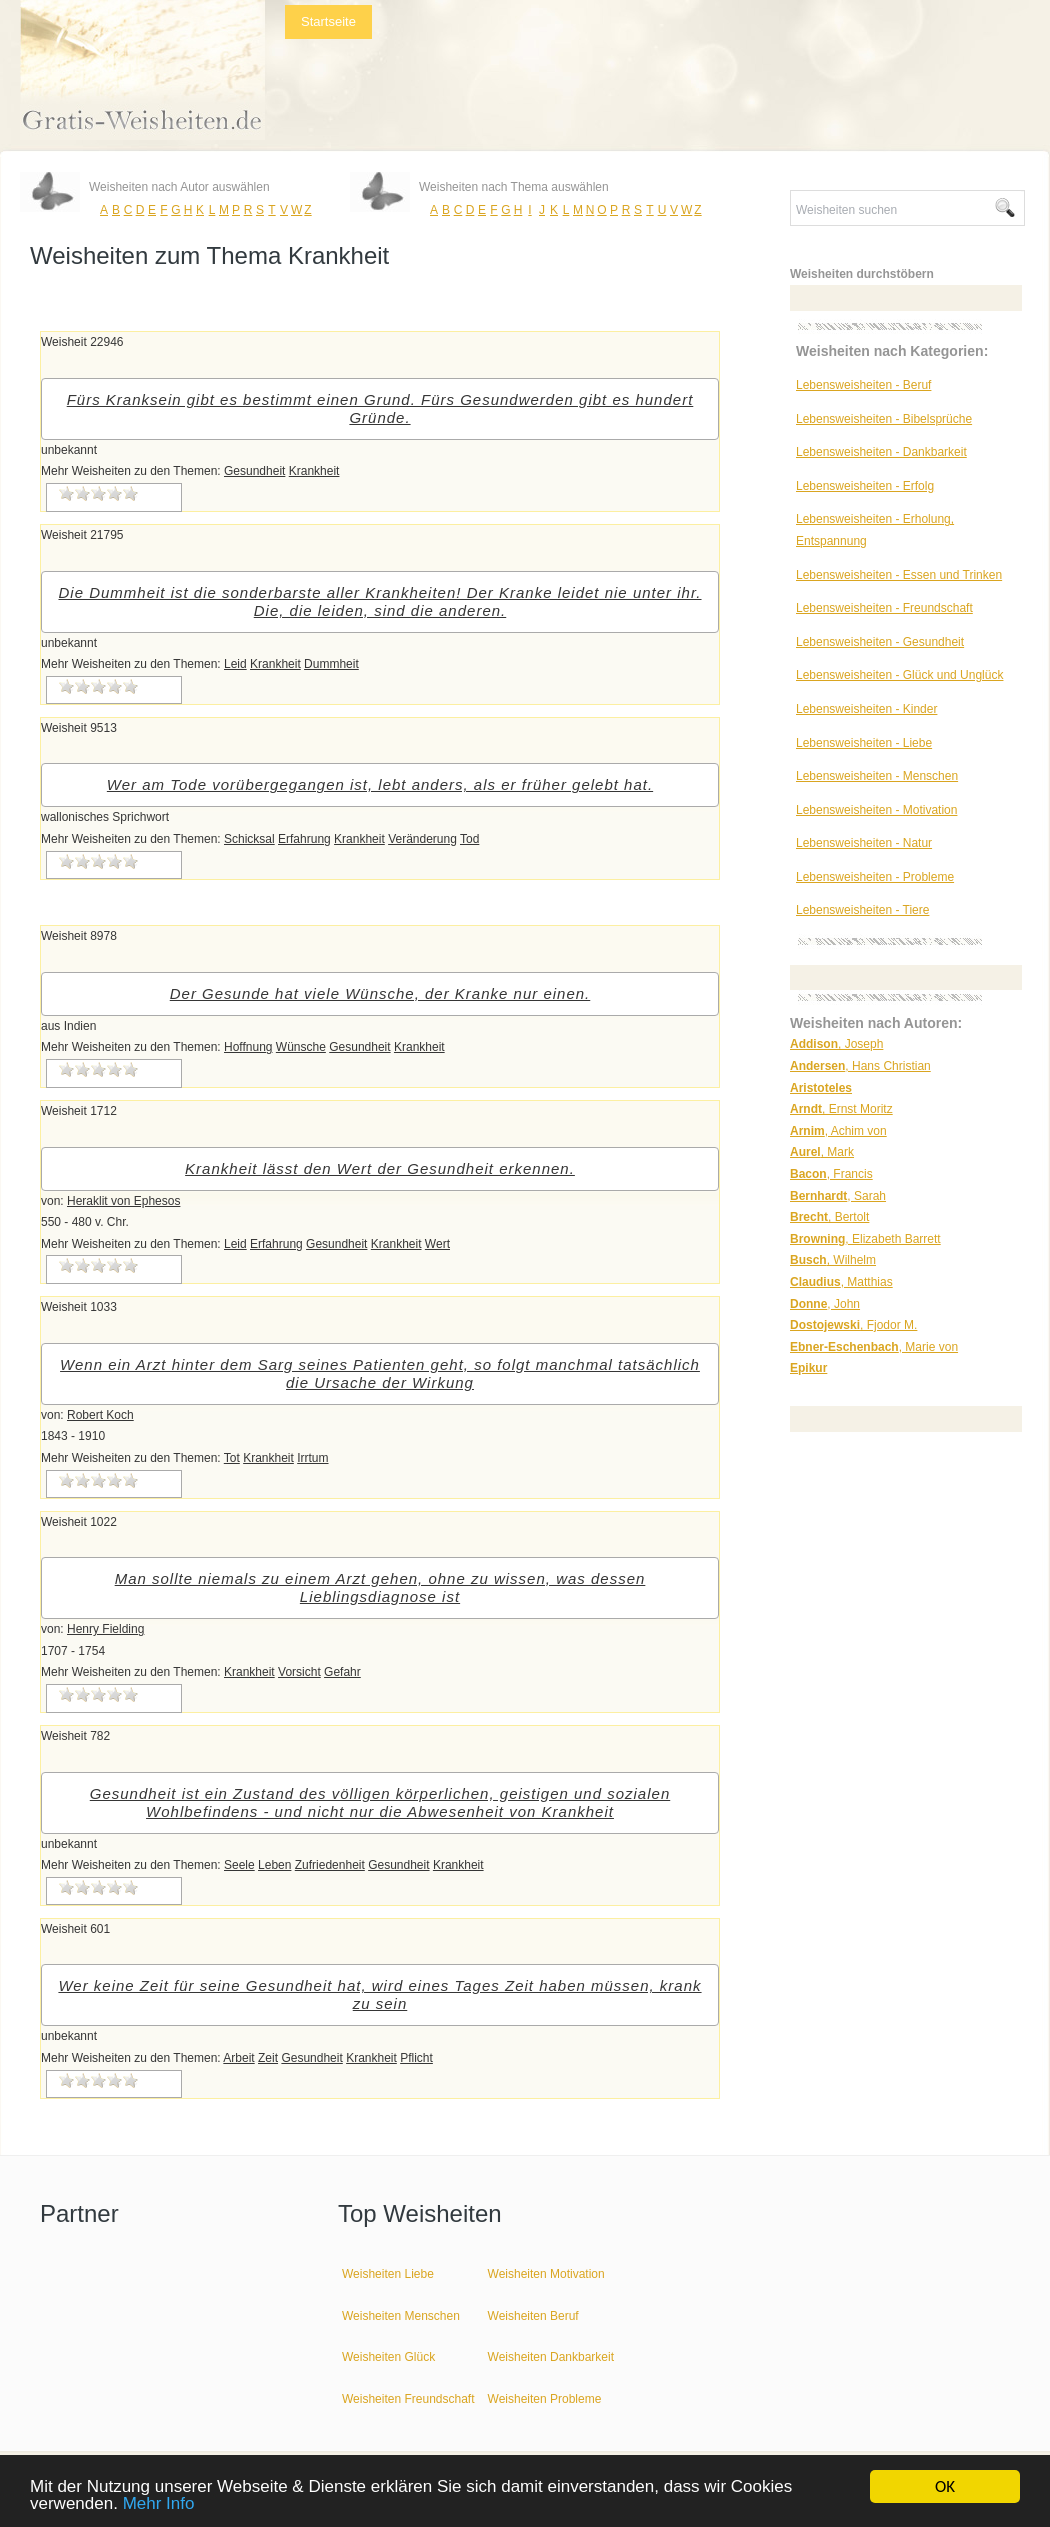  What do you see at coordinates (123, 1201) in the screenshot?
I see `Heraklit von Ephesos` at bounding box center [123, 1201].